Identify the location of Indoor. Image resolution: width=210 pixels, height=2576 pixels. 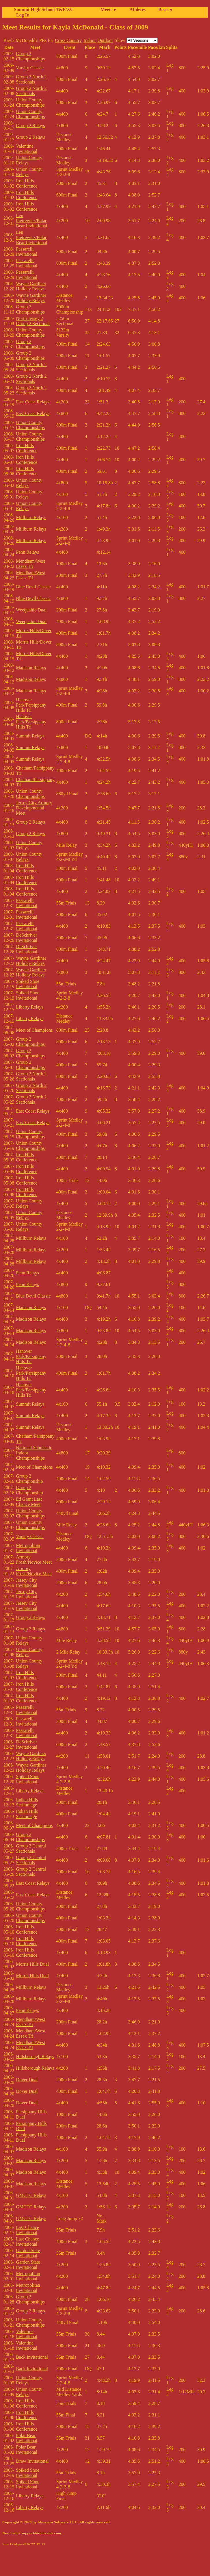
(89, 40).